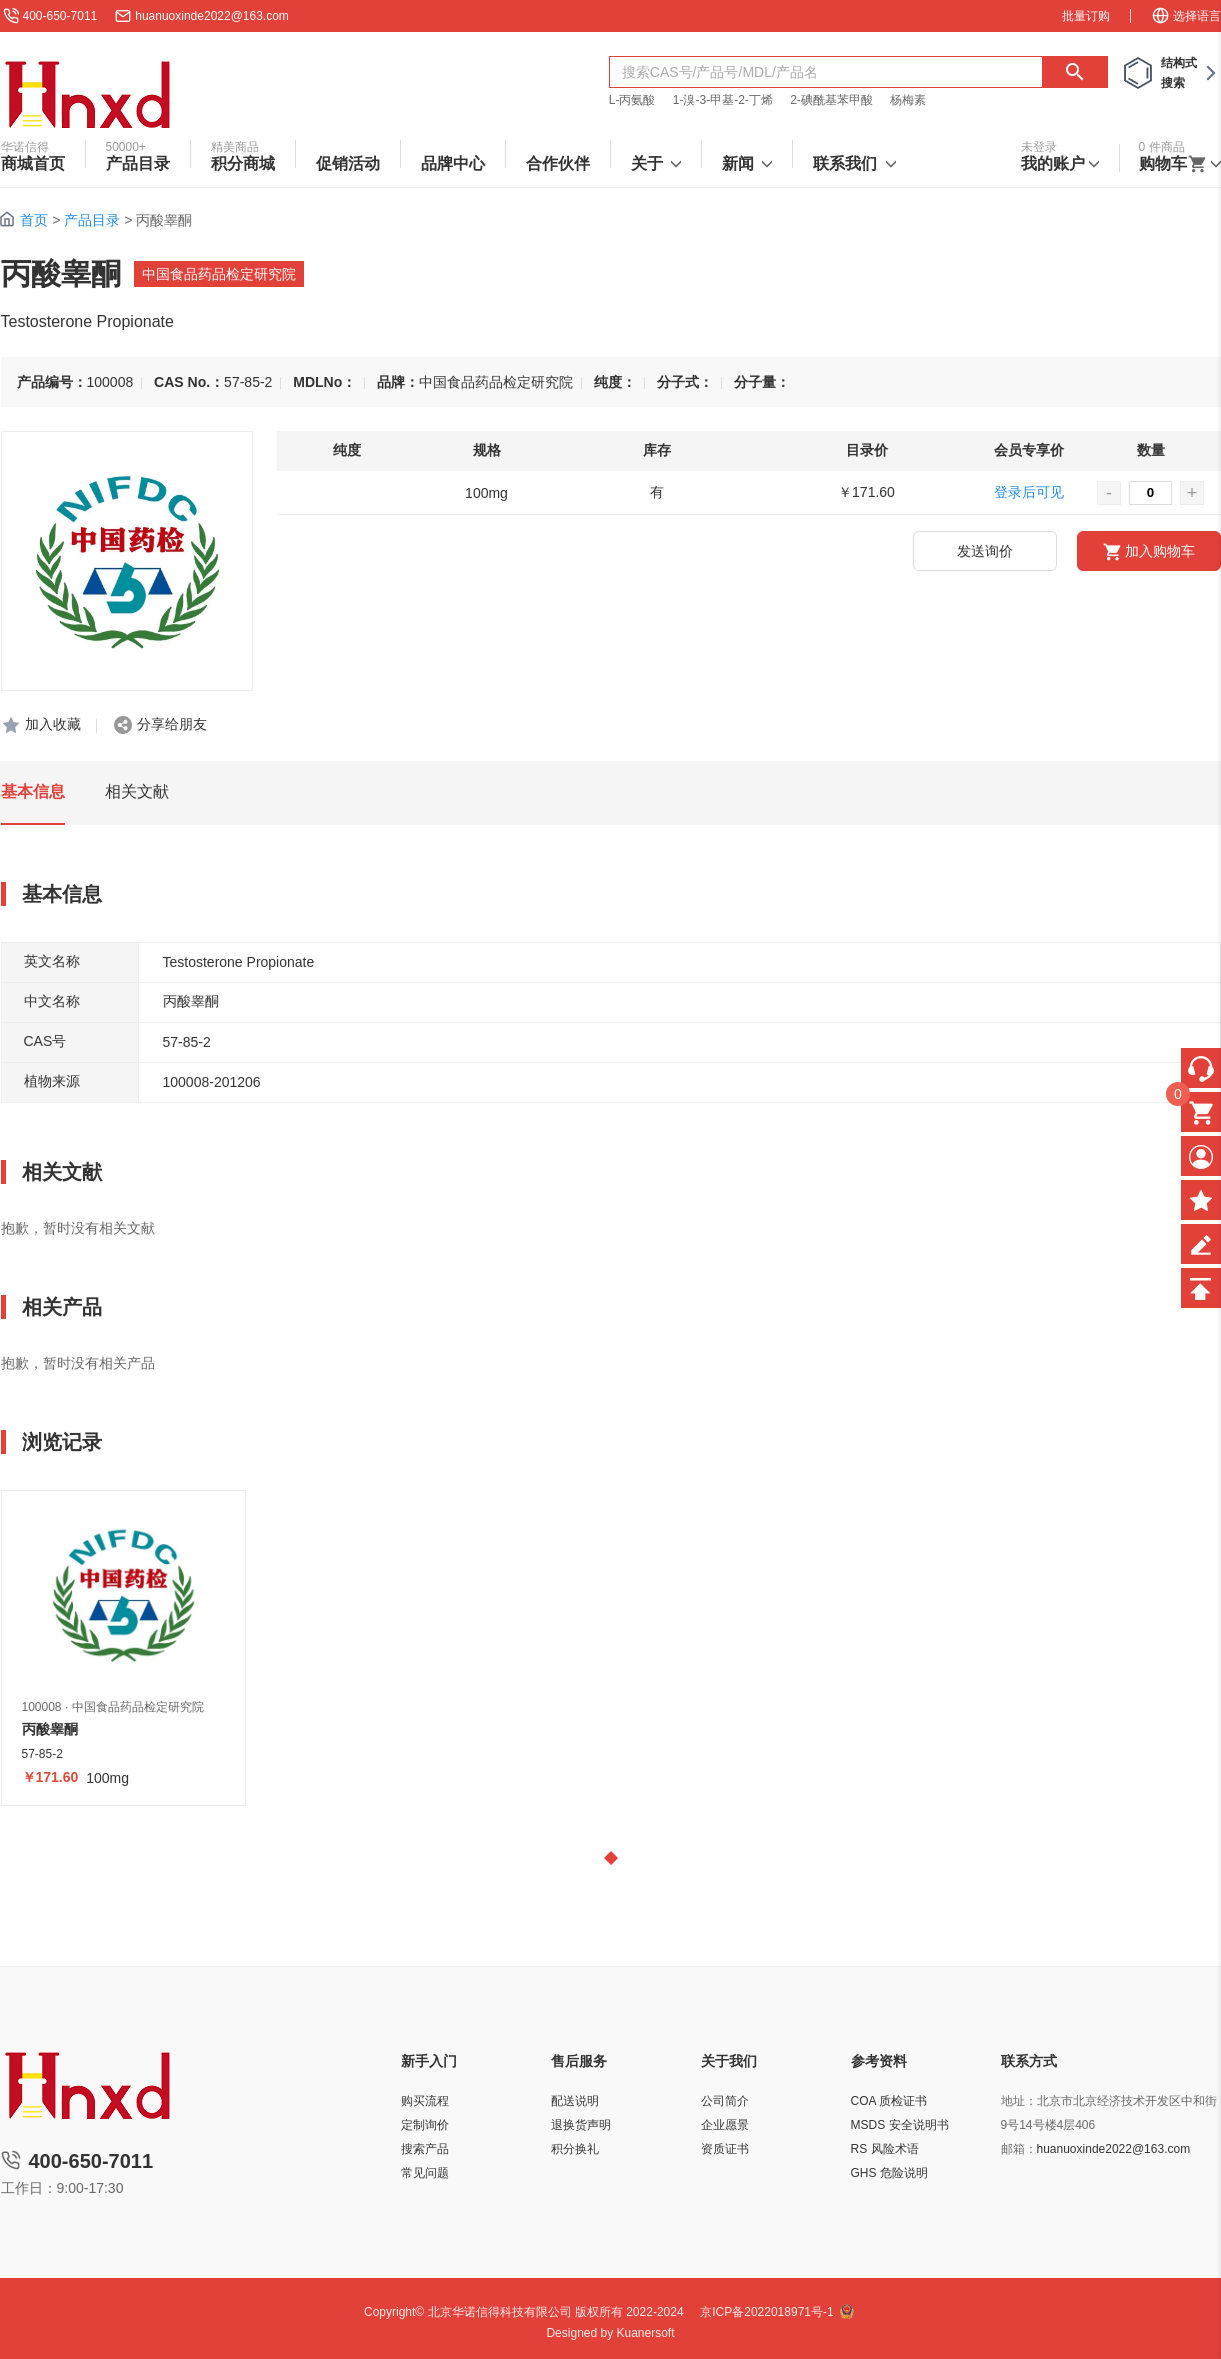  Describe the element at coordinates (1186, 16) in the screenshot. I see `选择语言` at that location.